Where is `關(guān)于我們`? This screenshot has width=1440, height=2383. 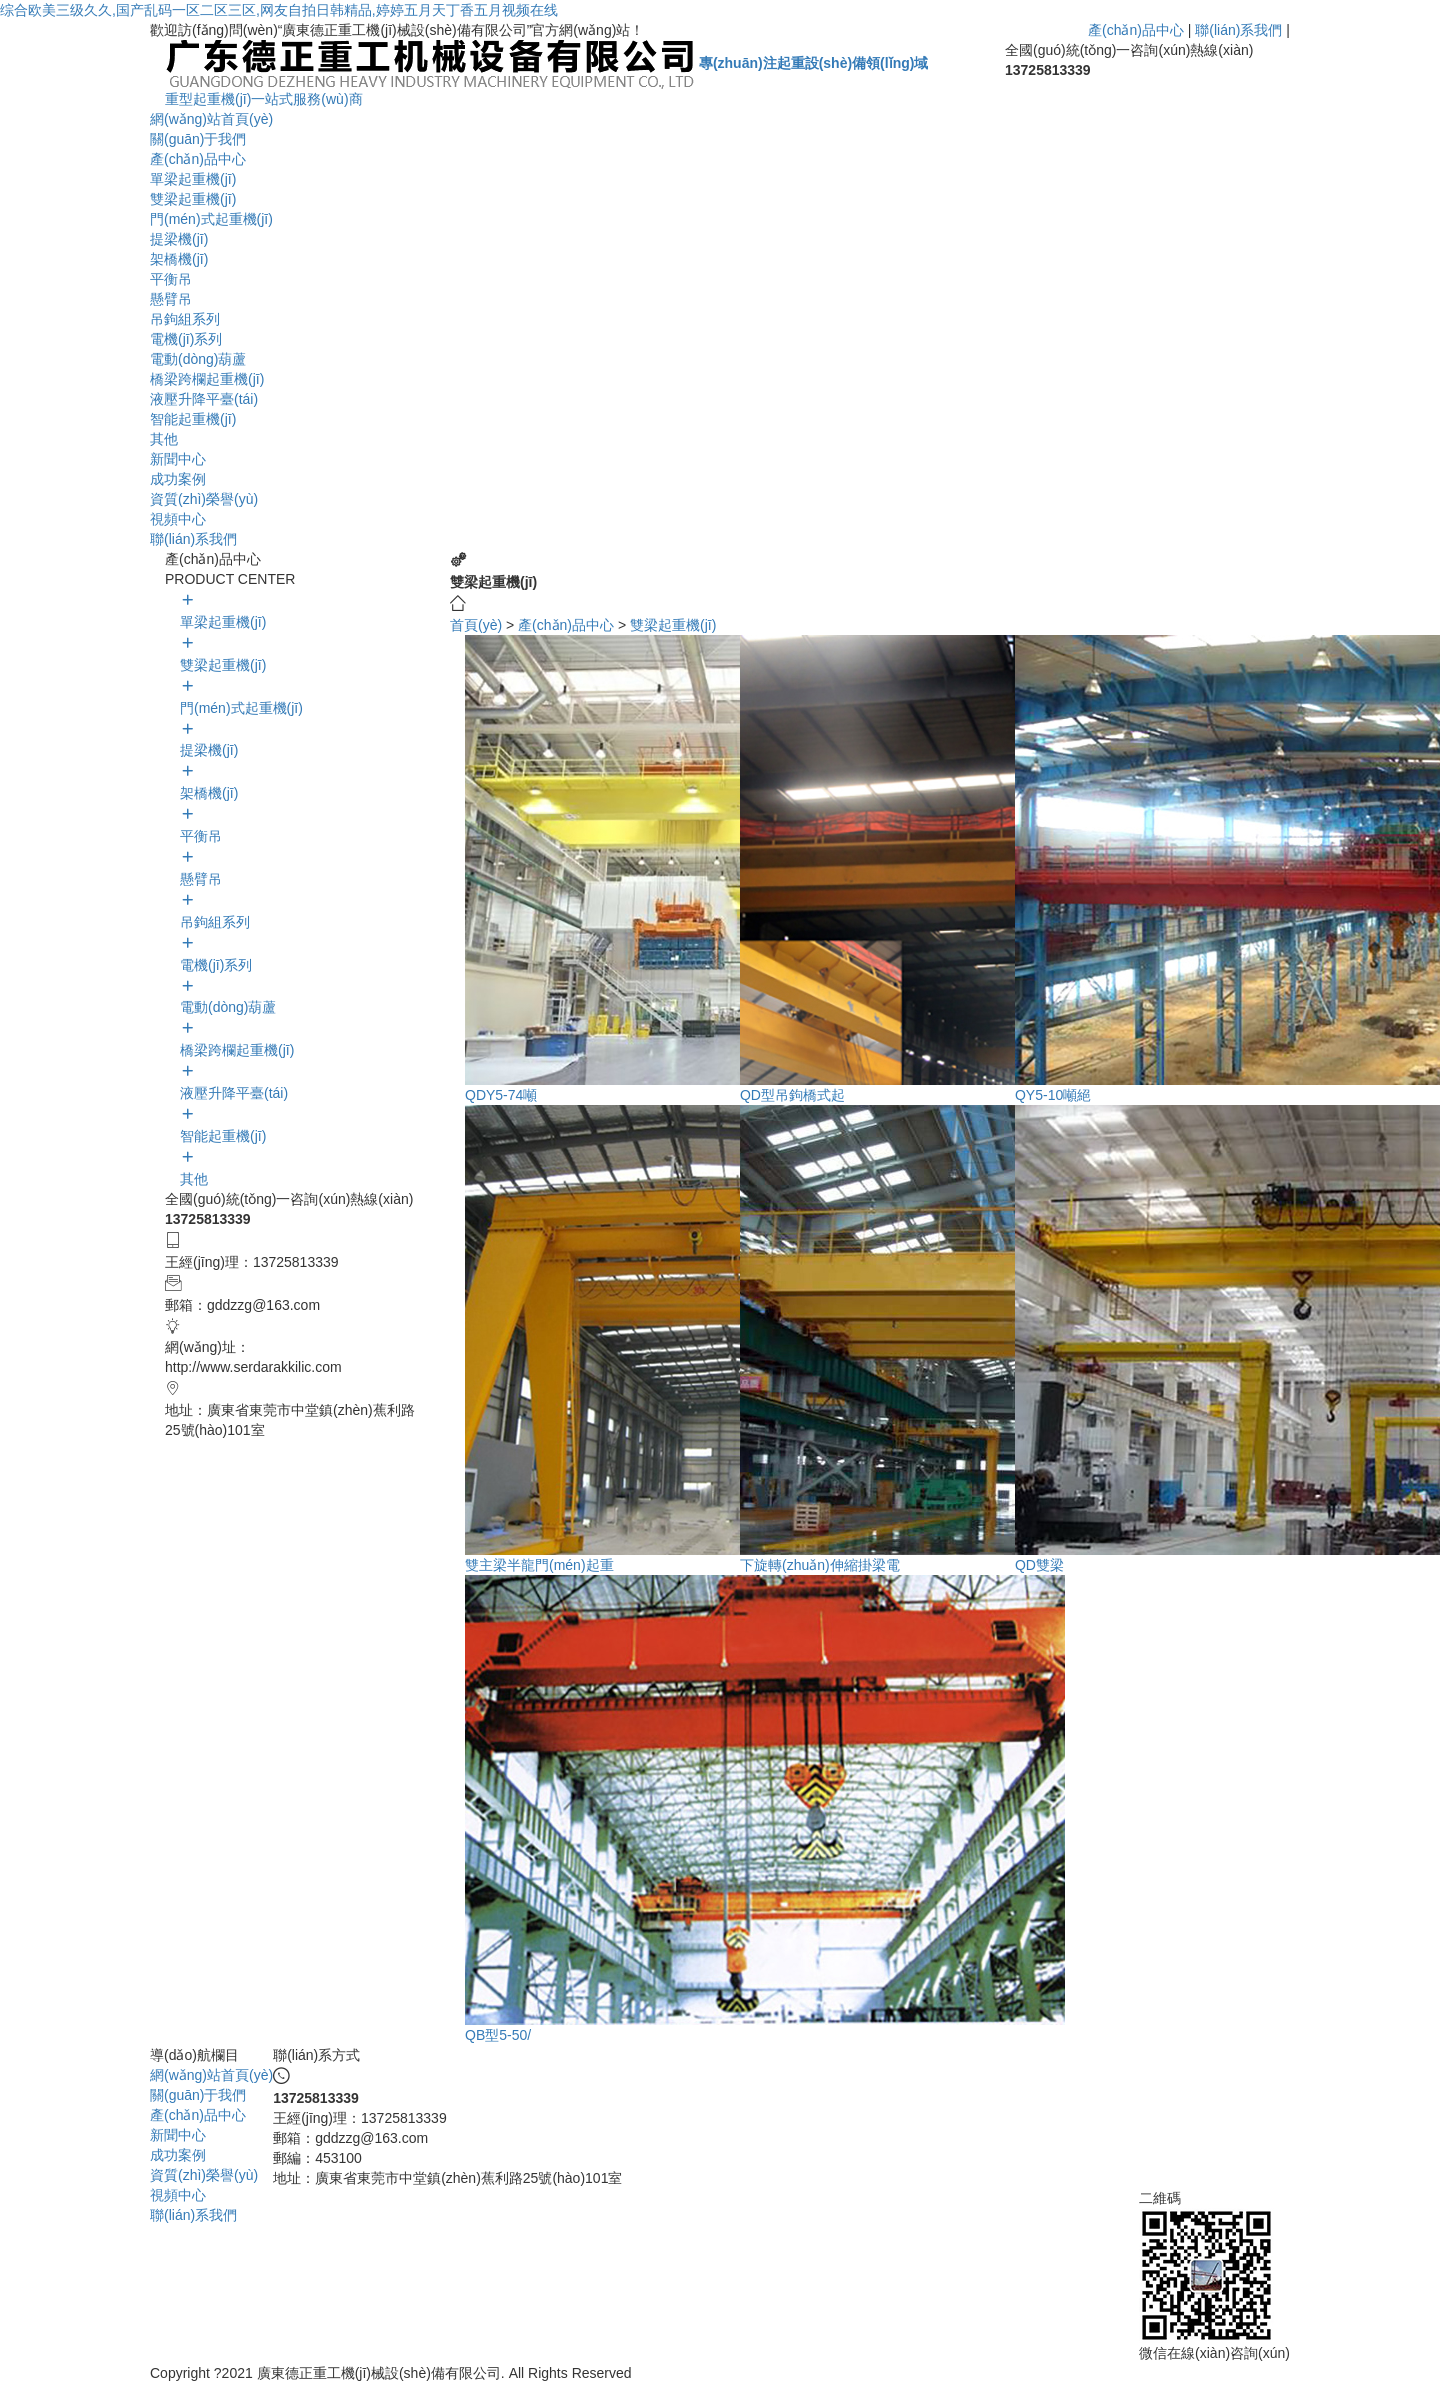 關(guān)于我們 is located at coordinates (198, 139).